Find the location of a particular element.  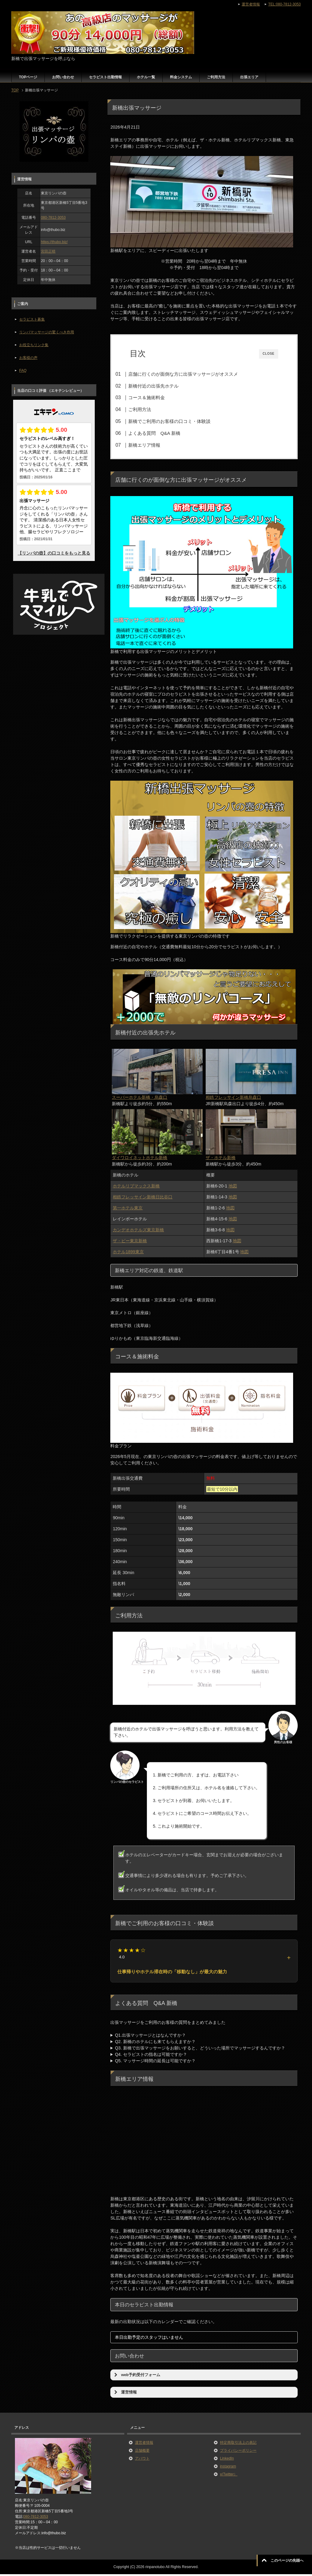

TEL:080-7812-3053 is located at coordinates (284, 4).